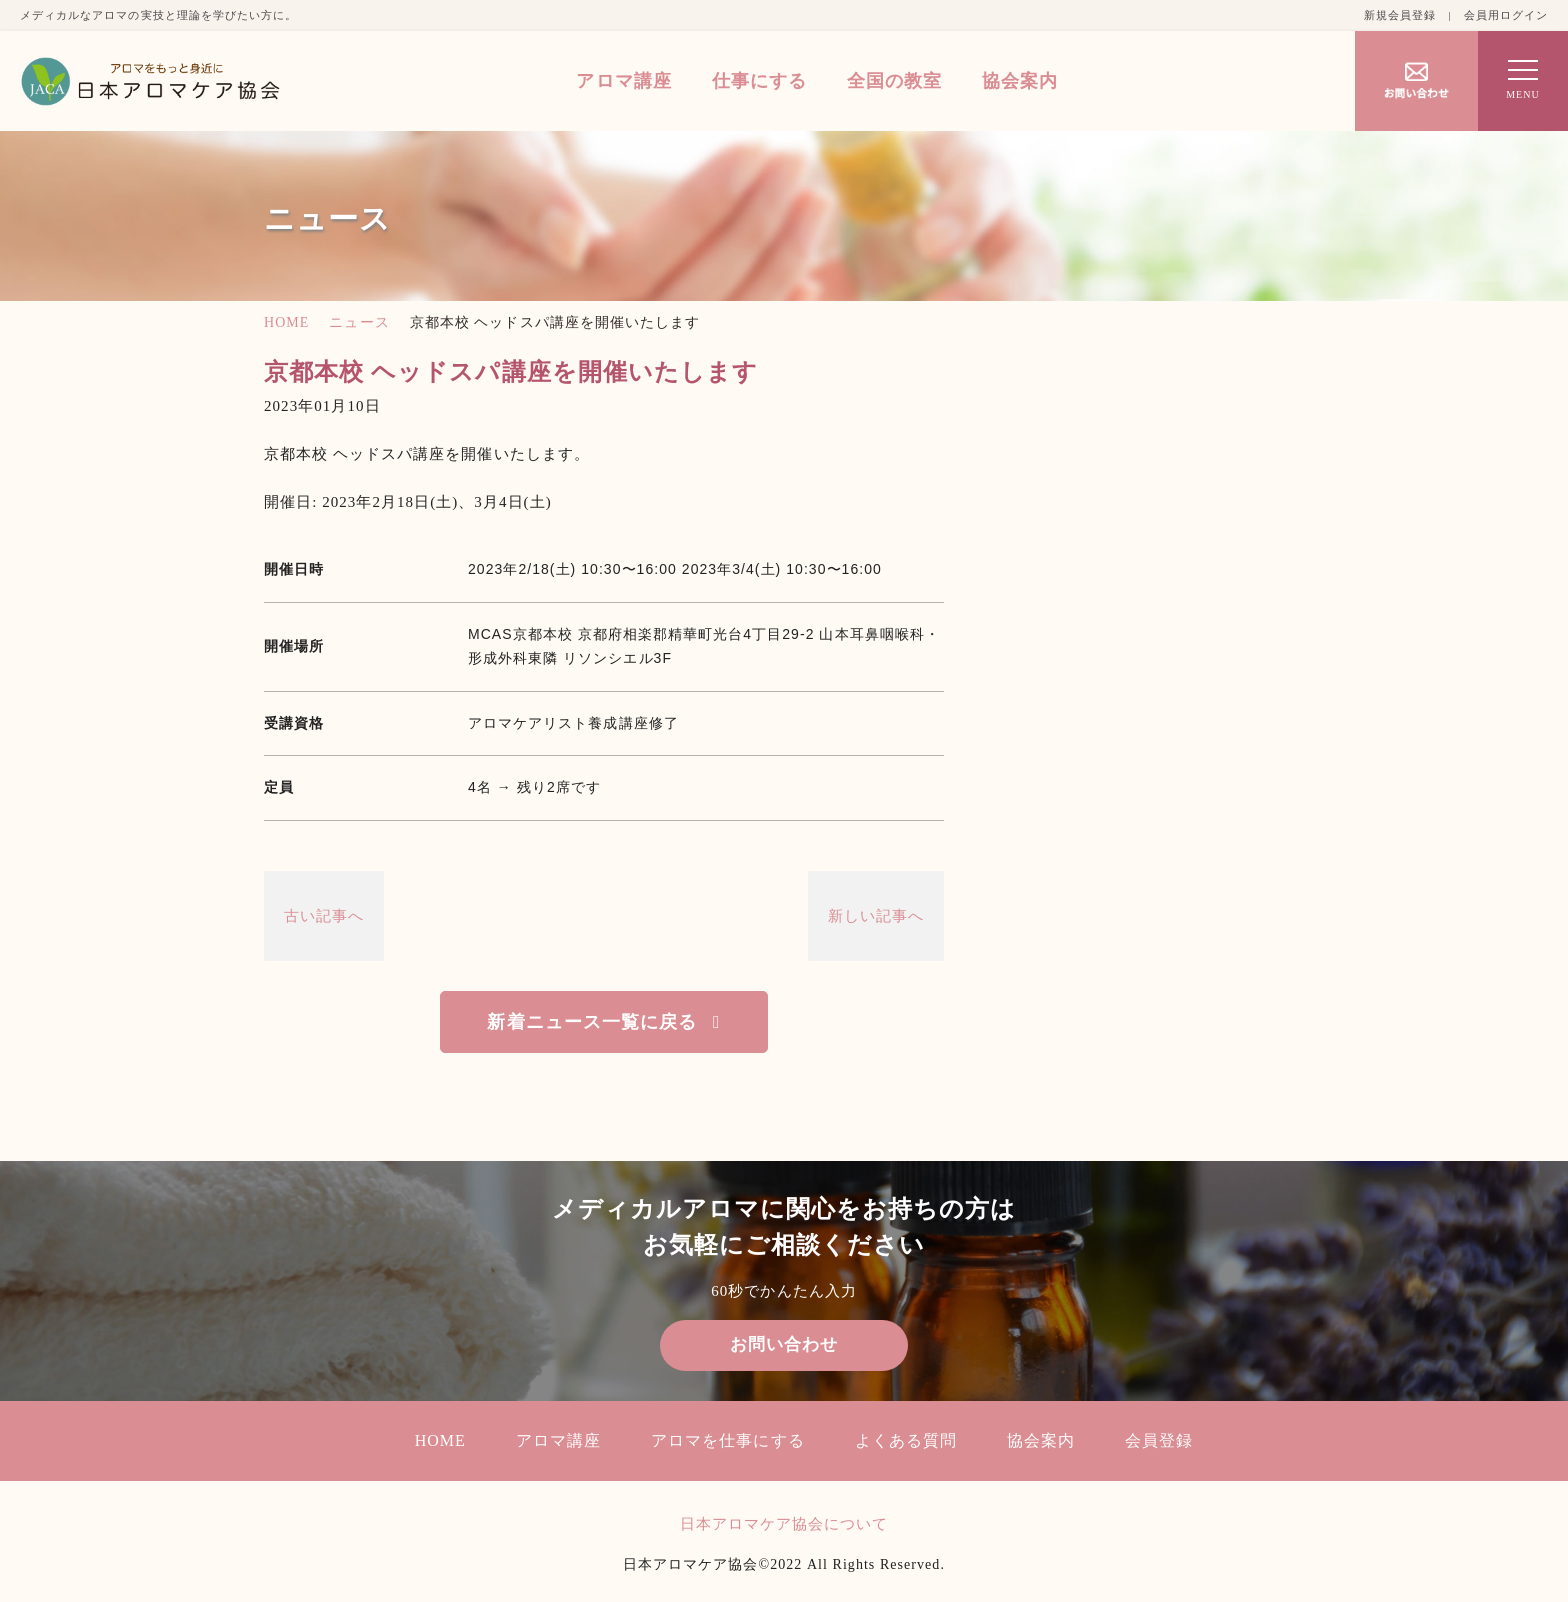 The image size is (1568, 1602). What do you see at coordinates (894, 81) in the screenshot?
I see `全国の教室` at bounding box center [894, 81].